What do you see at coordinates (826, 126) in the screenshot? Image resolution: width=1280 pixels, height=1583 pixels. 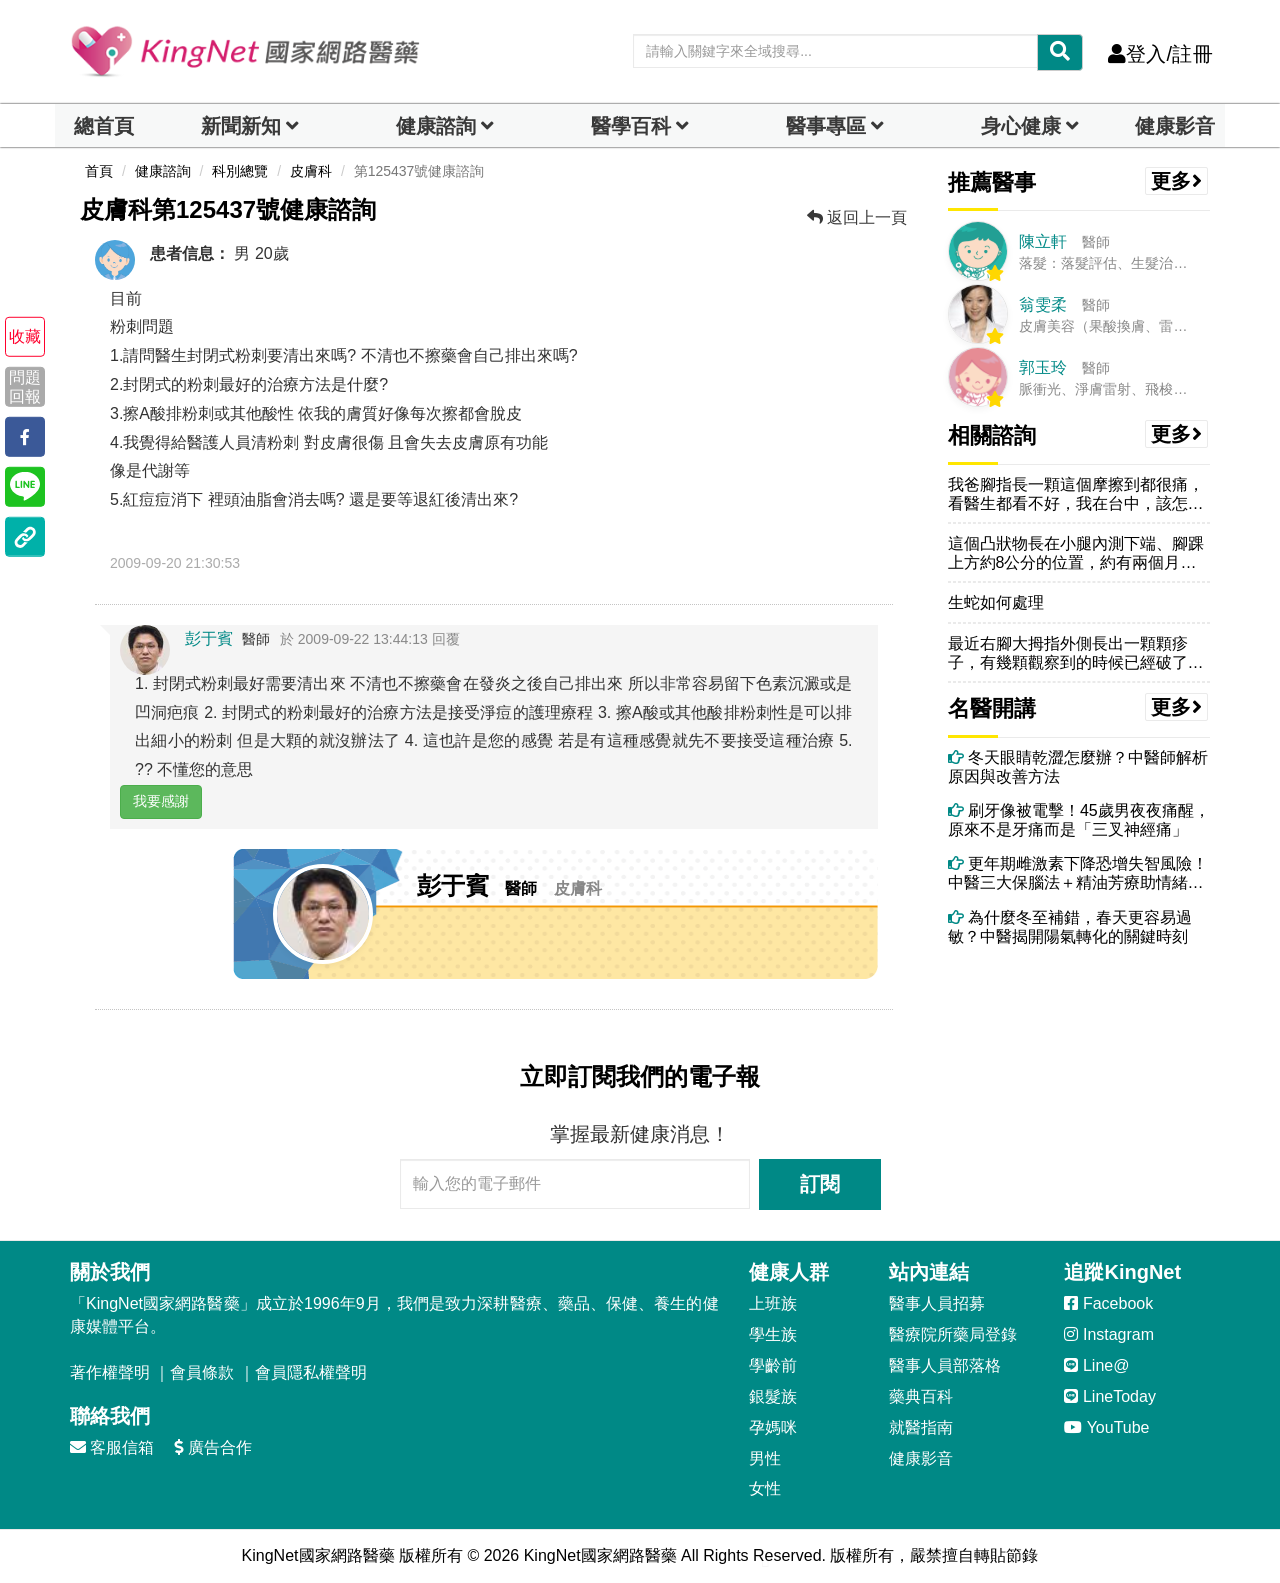 I see `醫事專區 [dropdown]` at bounding box center [826, 126].